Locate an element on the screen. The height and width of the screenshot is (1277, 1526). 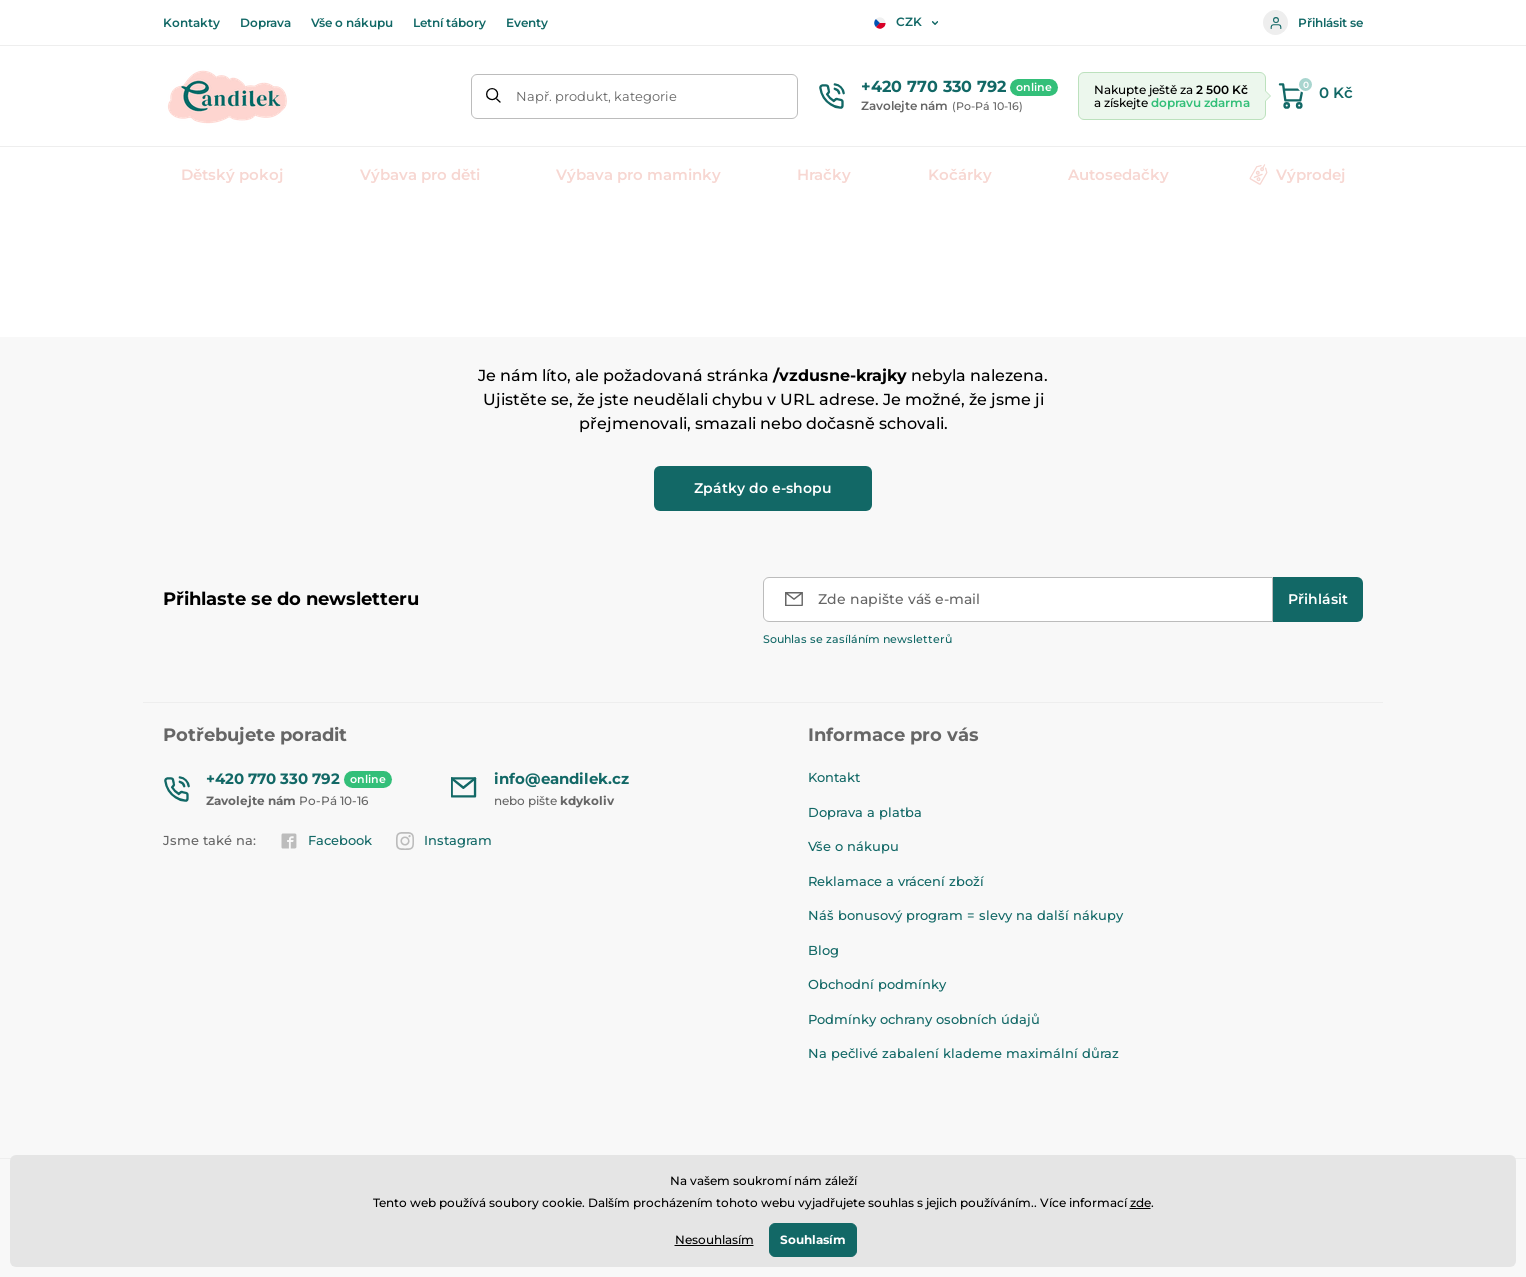
Doprava a platba is located at coordinates (865, 812).